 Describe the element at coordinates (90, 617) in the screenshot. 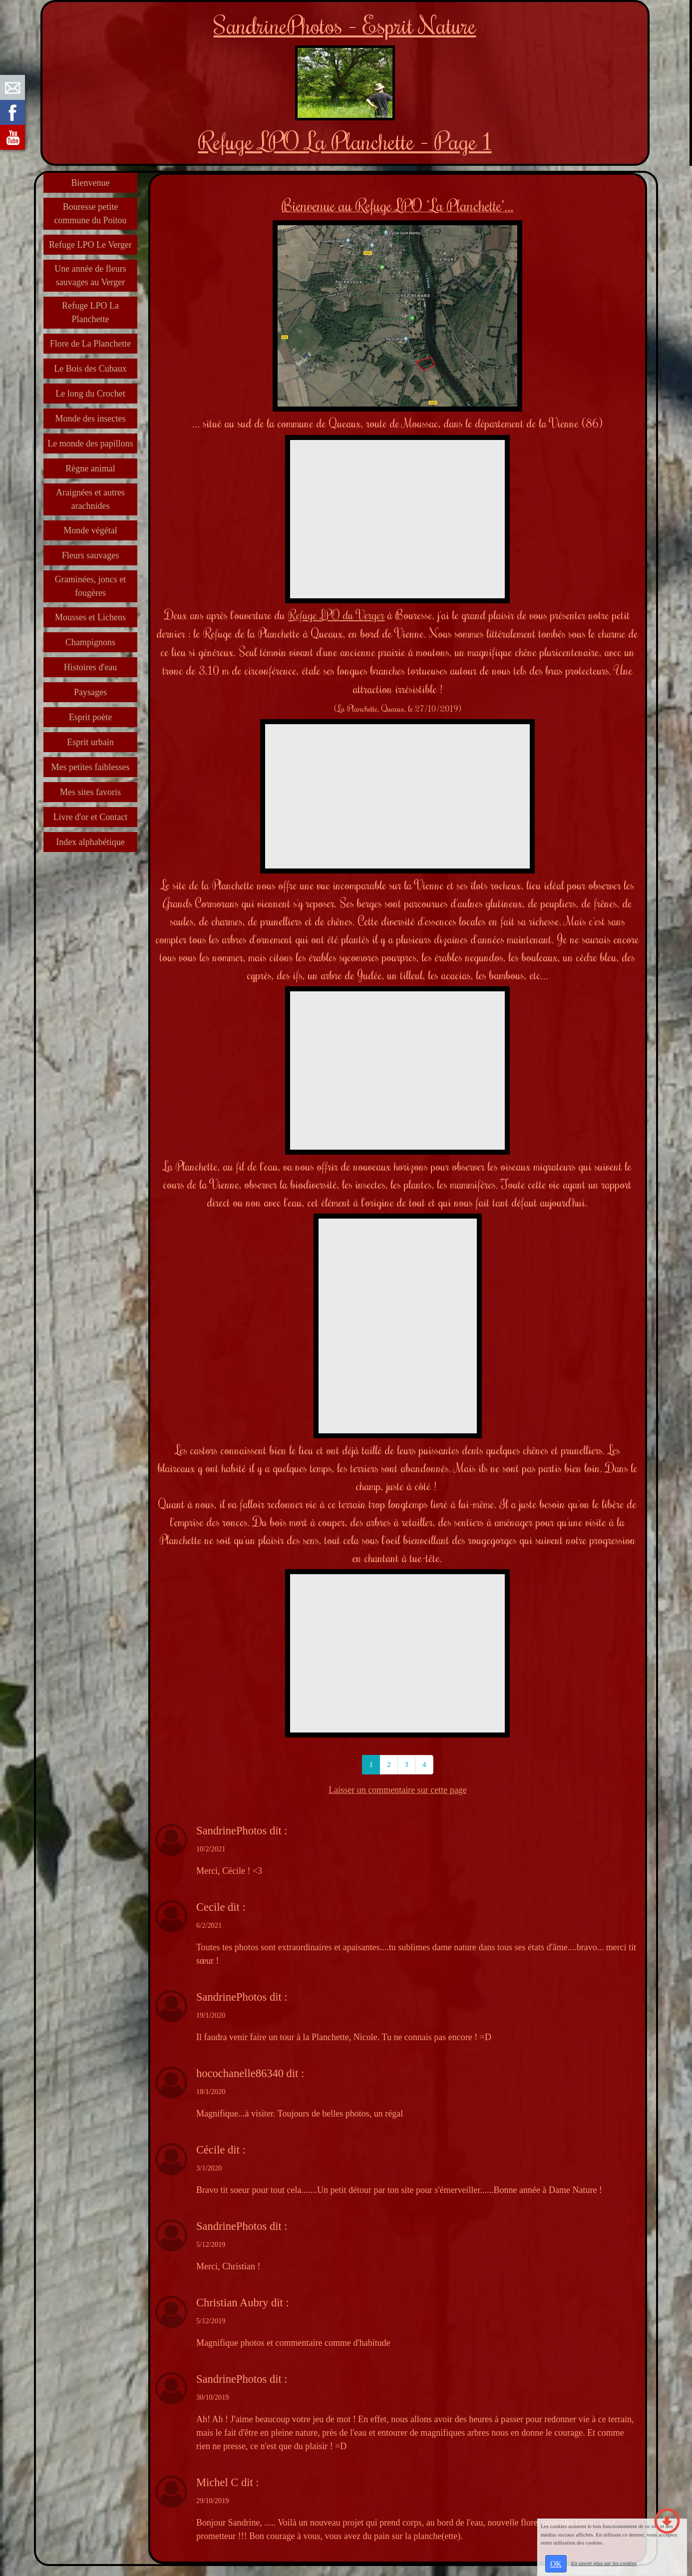

I see `Mousses et Lichens` at that location.